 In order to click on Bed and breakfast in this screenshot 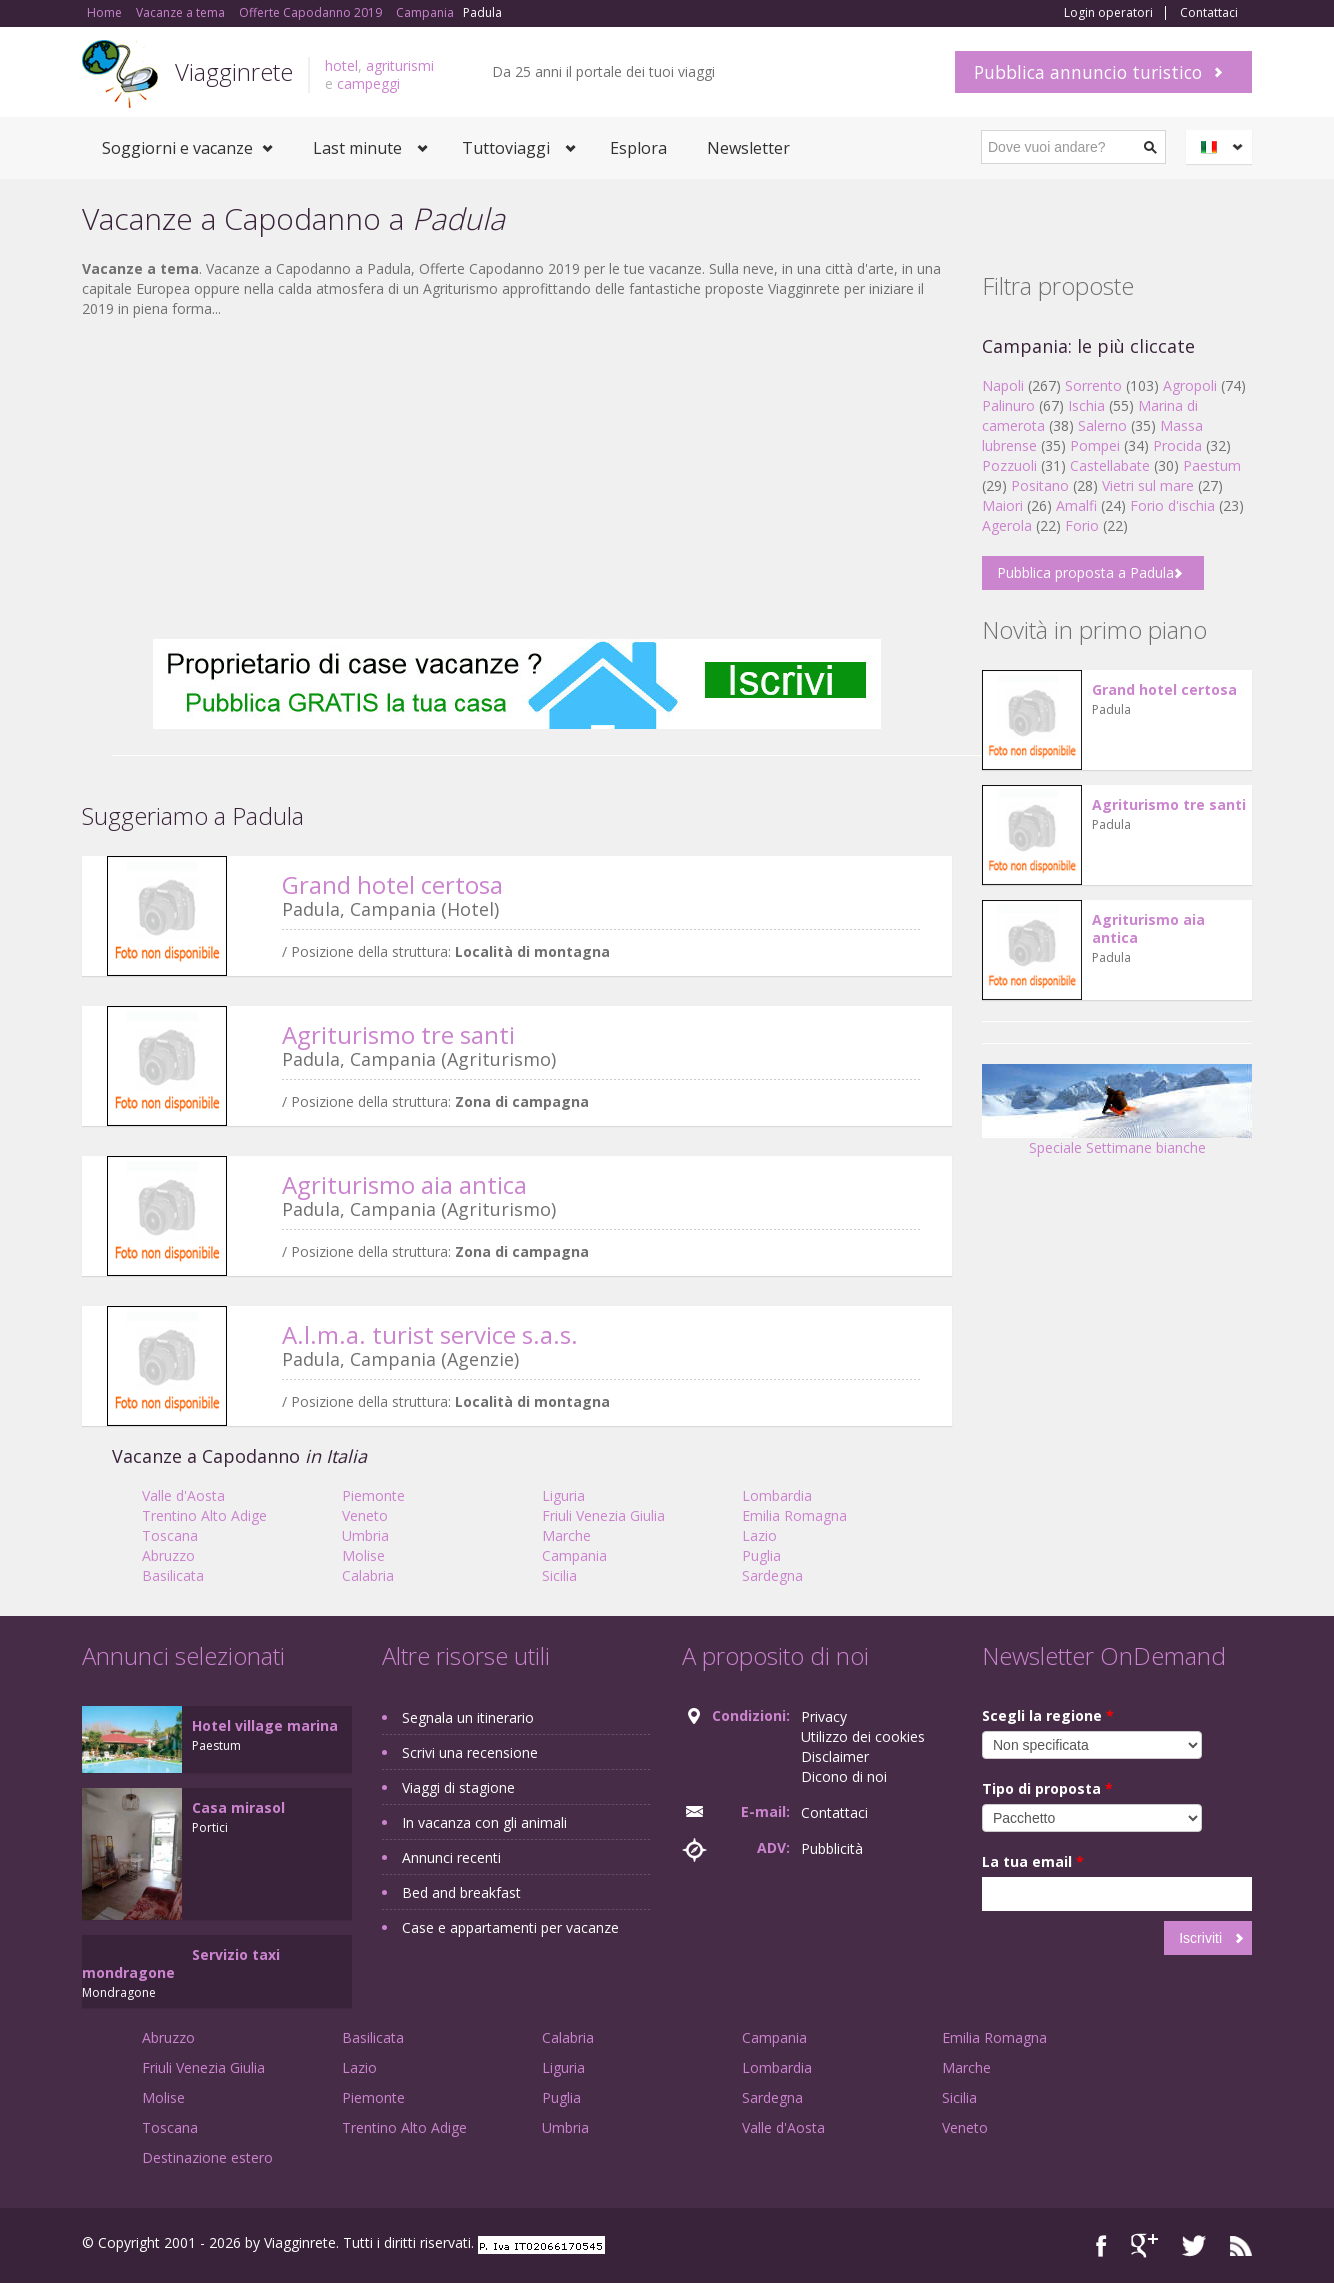, I will do `click(461, 1892)`.